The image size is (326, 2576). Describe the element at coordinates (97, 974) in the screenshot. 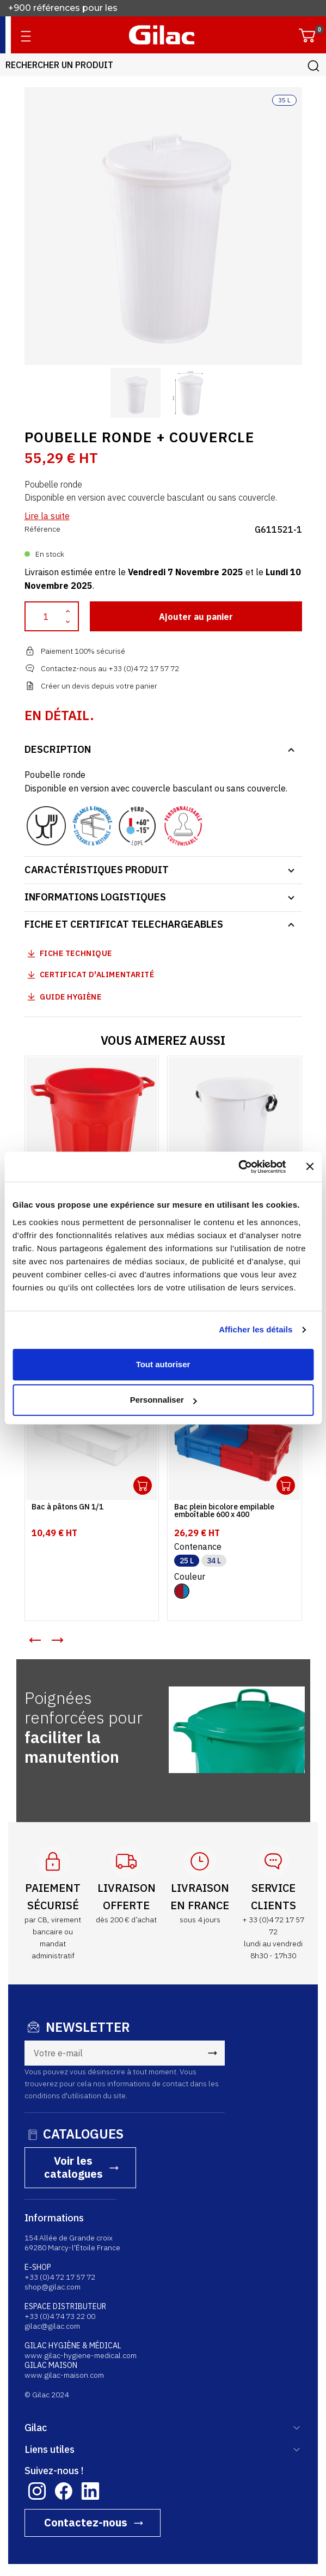

I see `Certificat d'alimentarité` at that location.